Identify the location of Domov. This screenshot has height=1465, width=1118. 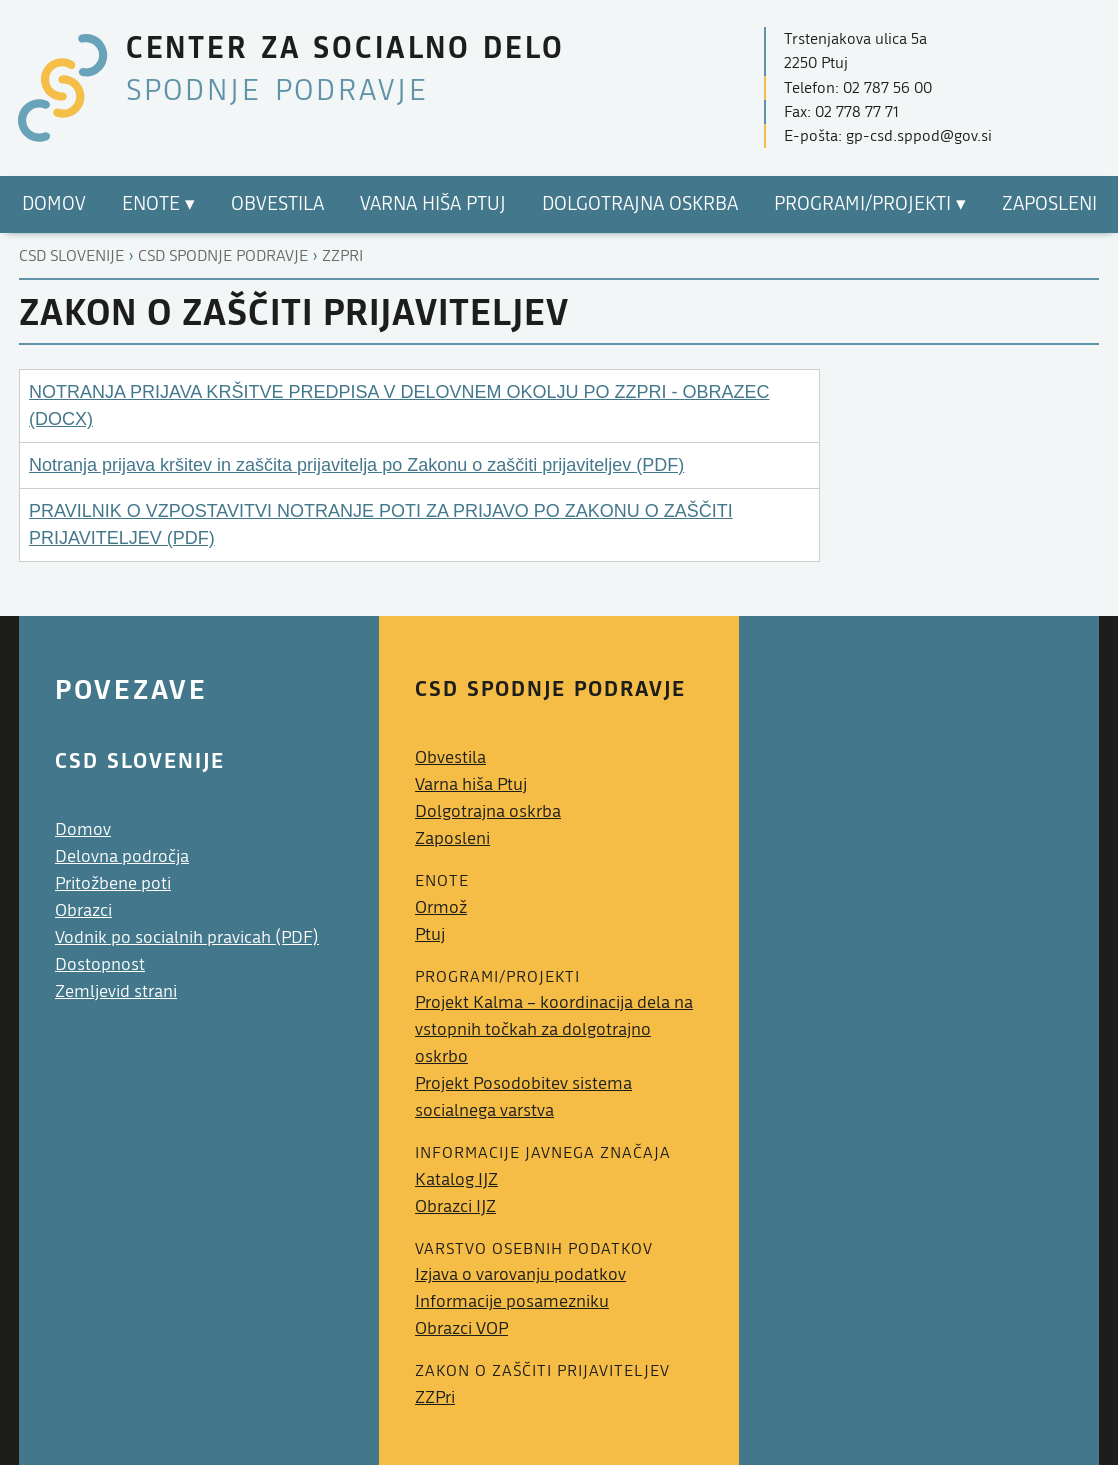
(83, 829).